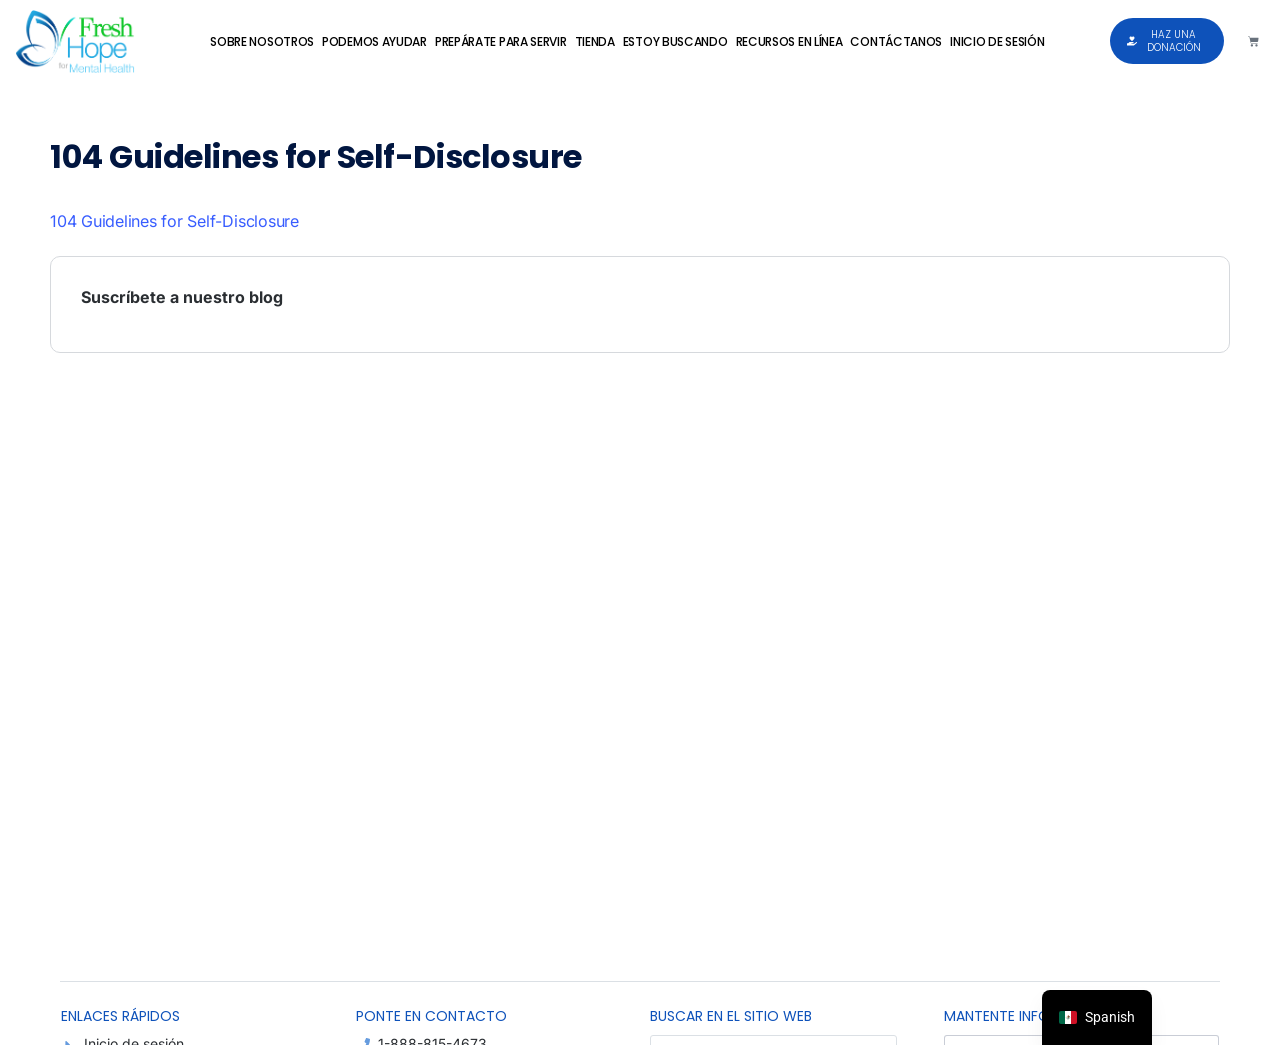 The height and width of the screenshot is (1045, 1280). What do you see at coordinates (896, 41) in the screenshot?
I see `Contáctanos` at bounding box center [896, 41].